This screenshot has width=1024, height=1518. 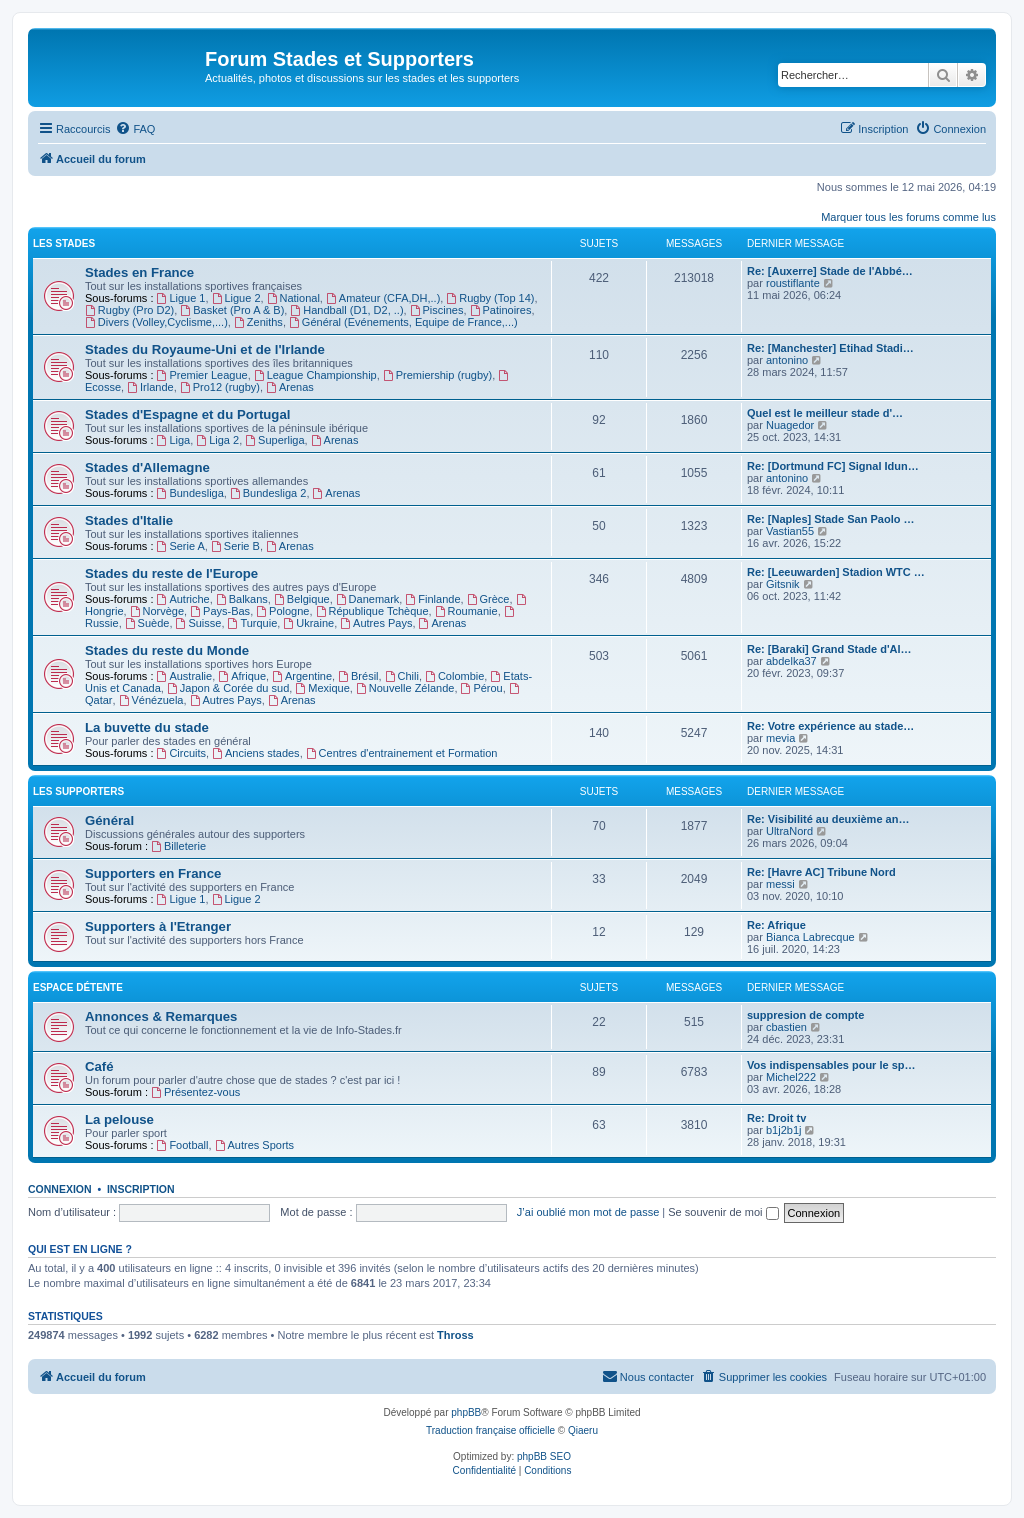 I want to click on Re: [Leeuwarden] Stadion WTC …, so click(x=836, y=572).